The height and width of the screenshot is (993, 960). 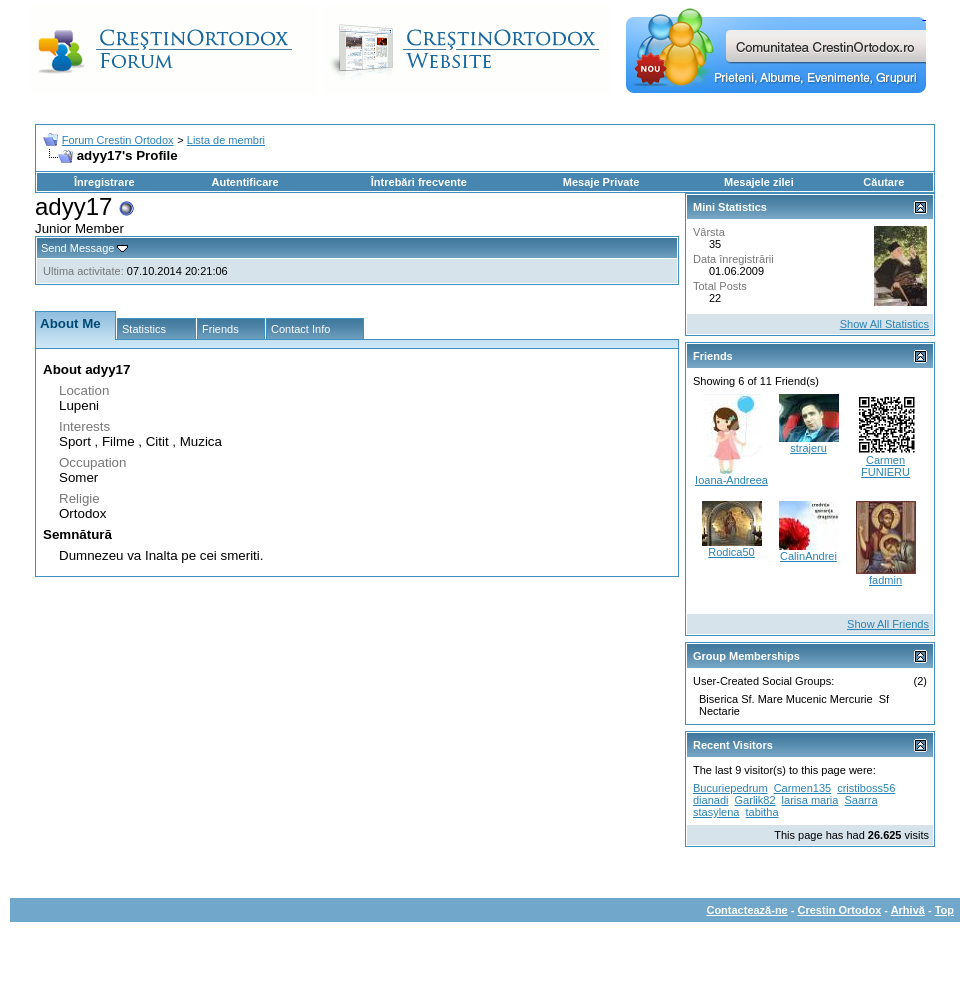 I want to click on Întrebări frecvente, so click(x=419, y=182).